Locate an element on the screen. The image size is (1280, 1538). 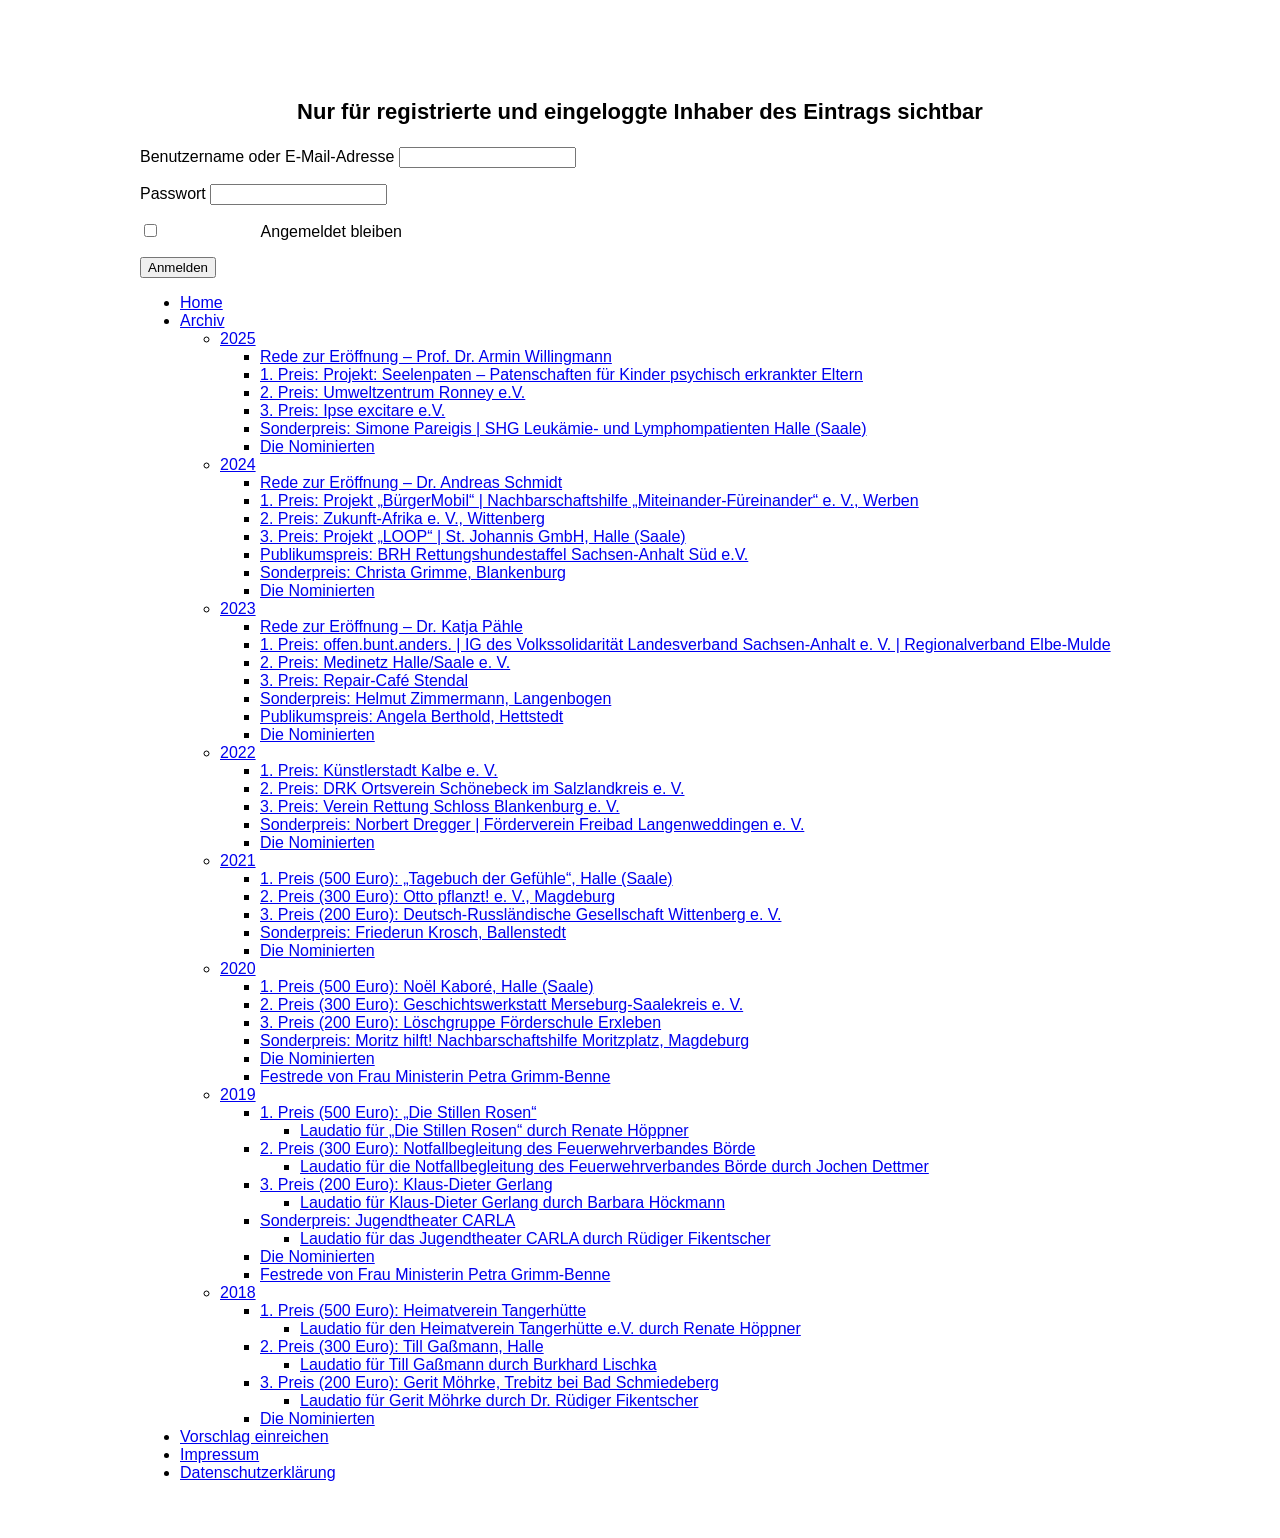
Laudatio für die Notfallbegleitung des Feuerwehrverbandes Börde durch Jochen Dettmer is located at coordinates (614, 1166).